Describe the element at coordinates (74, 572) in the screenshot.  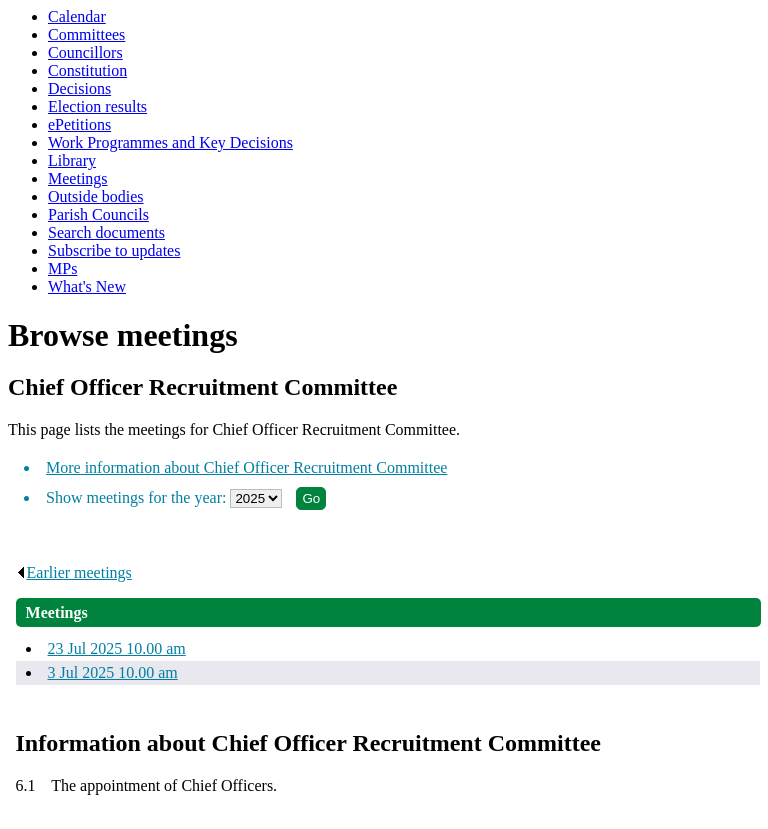
I see `Earlier meetings` at that location.